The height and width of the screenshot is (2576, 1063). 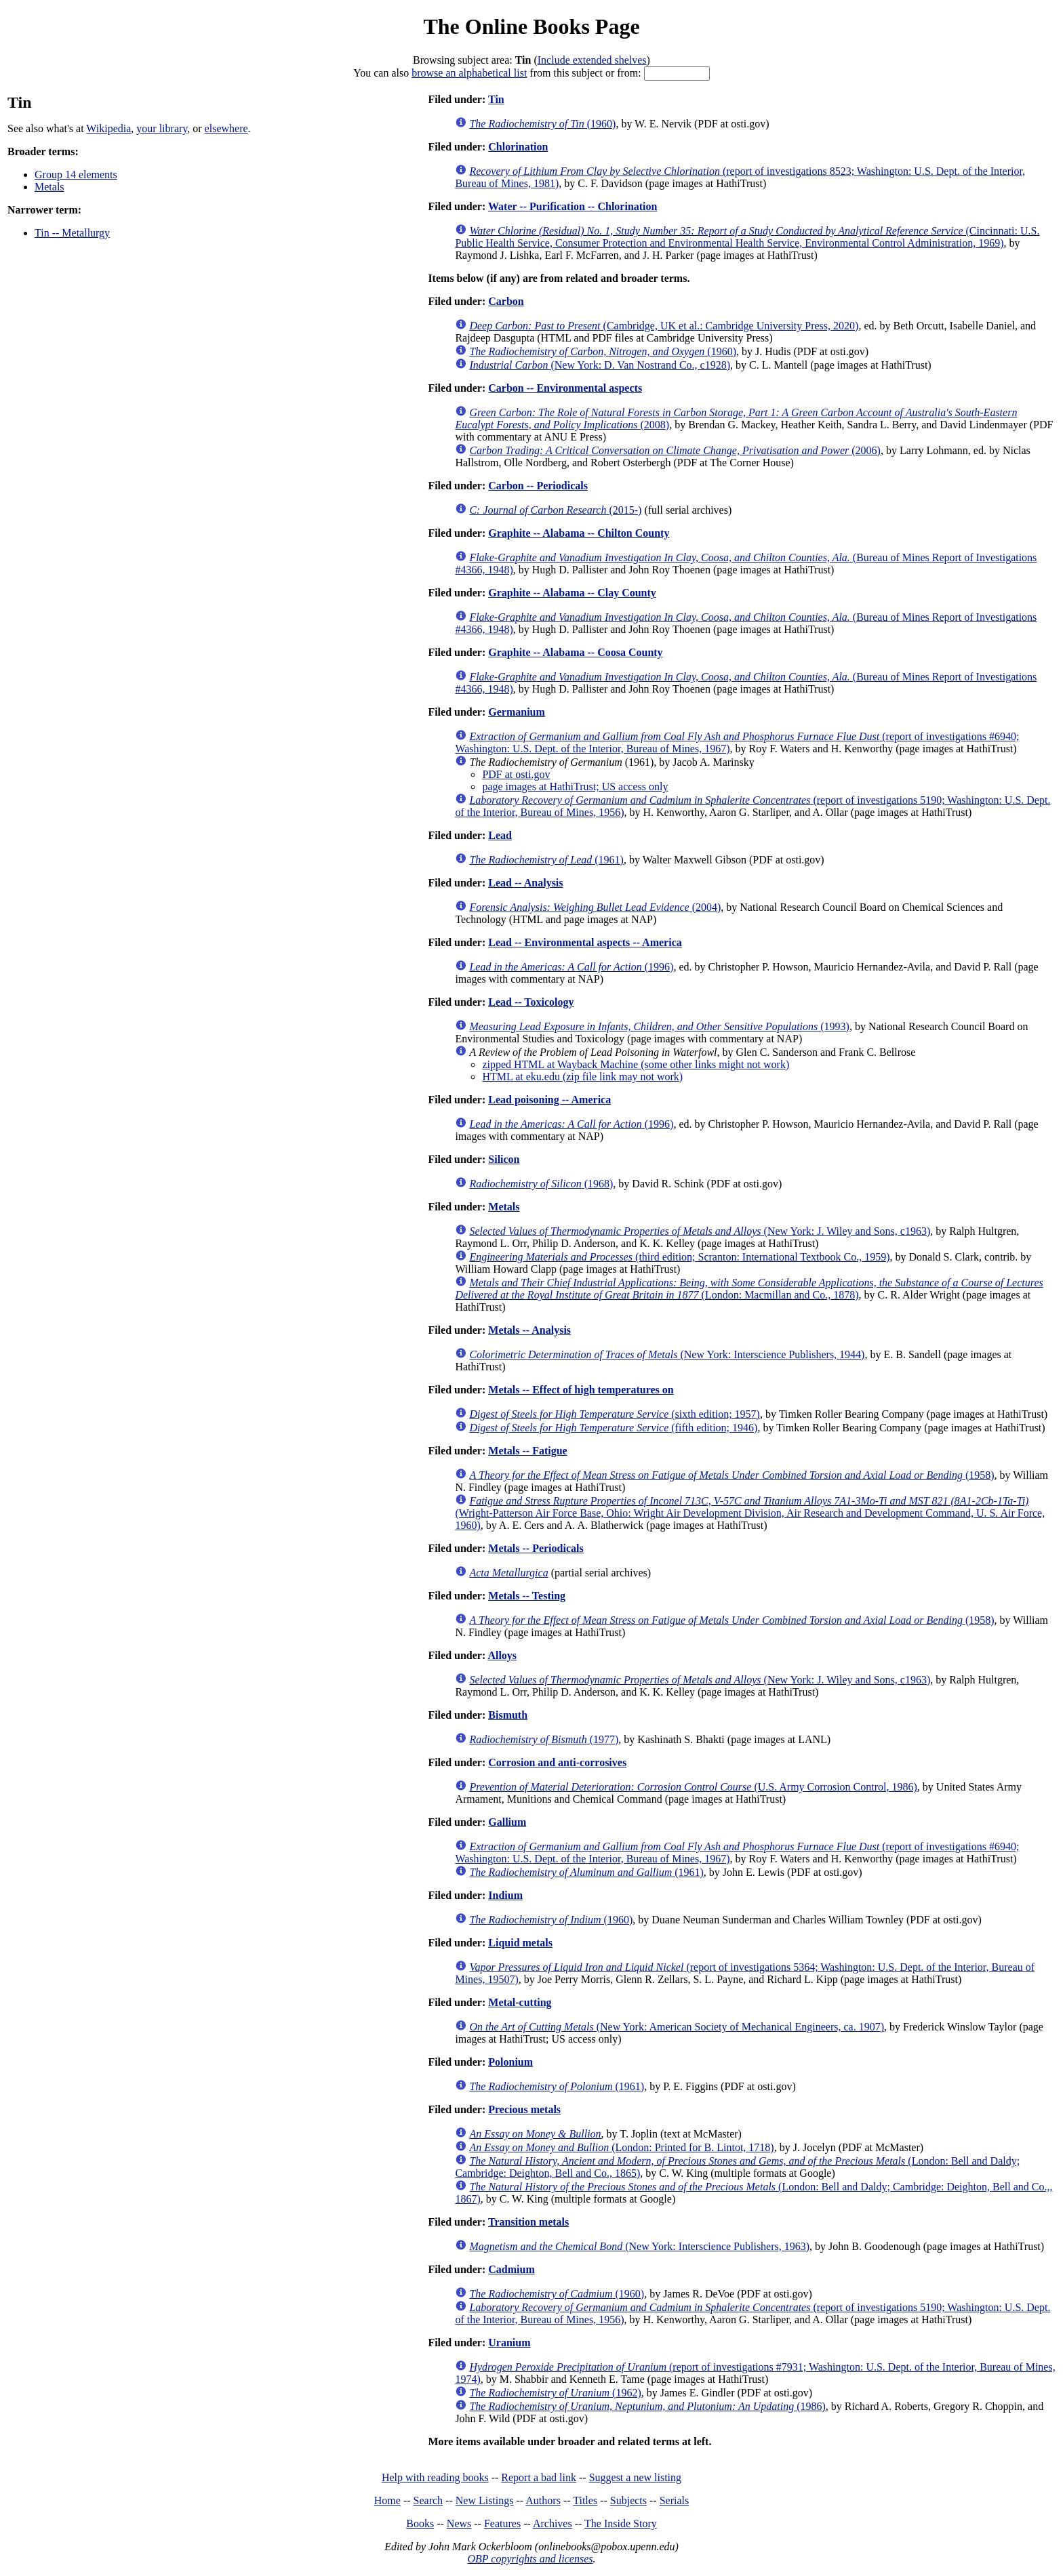 What do you see at coordinates (635, 1064) in the screenshot?
I see `zipped HTML at Wayback Machine (some other links might not work)` at bounding box center [635, 1064].